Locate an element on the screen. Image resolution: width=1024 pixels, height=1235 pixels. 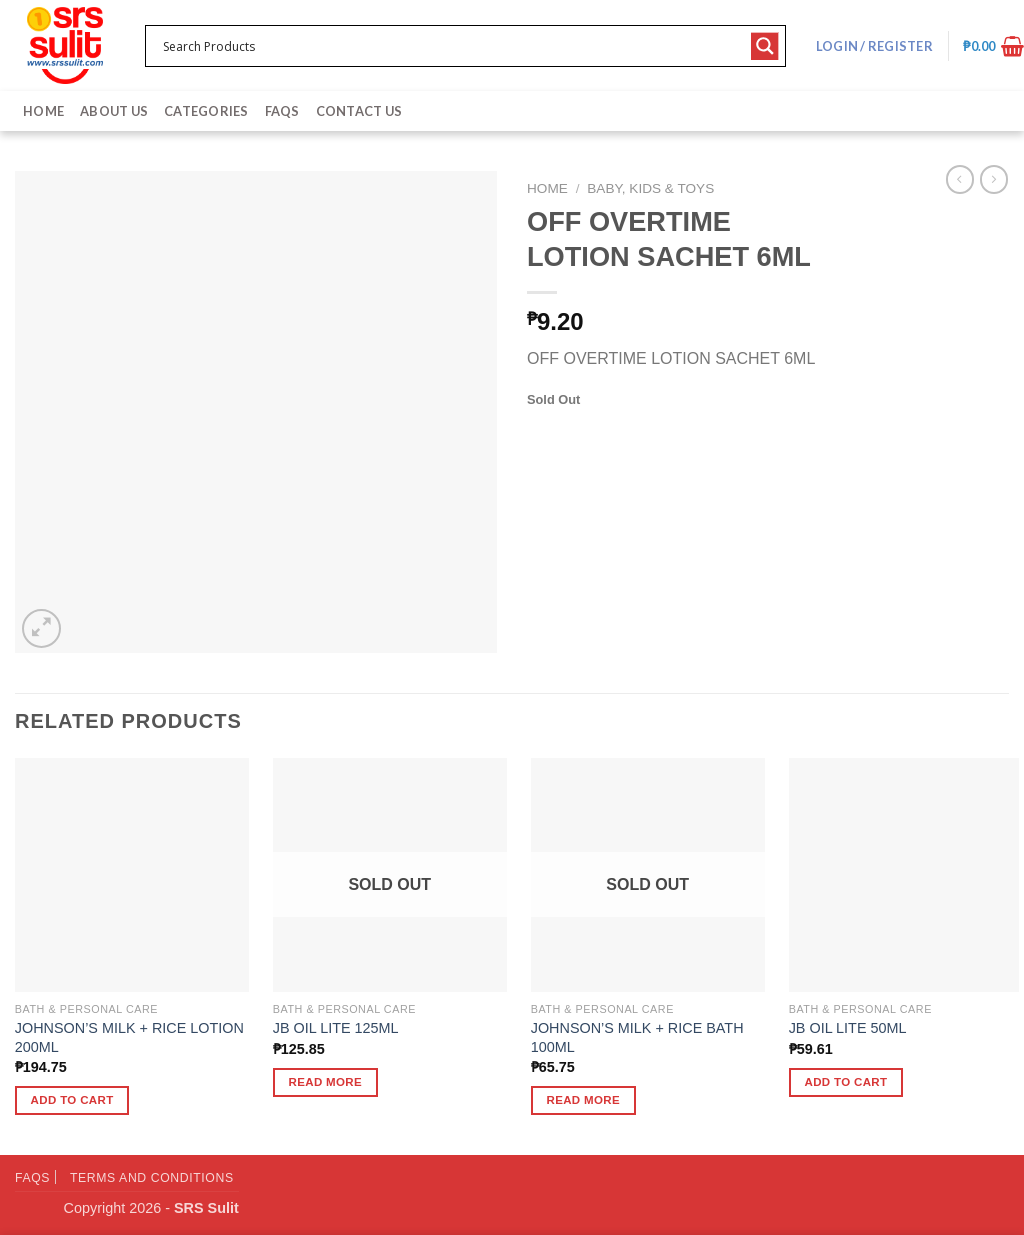
Terms and Conditions is located at coordinates (152, 1178).